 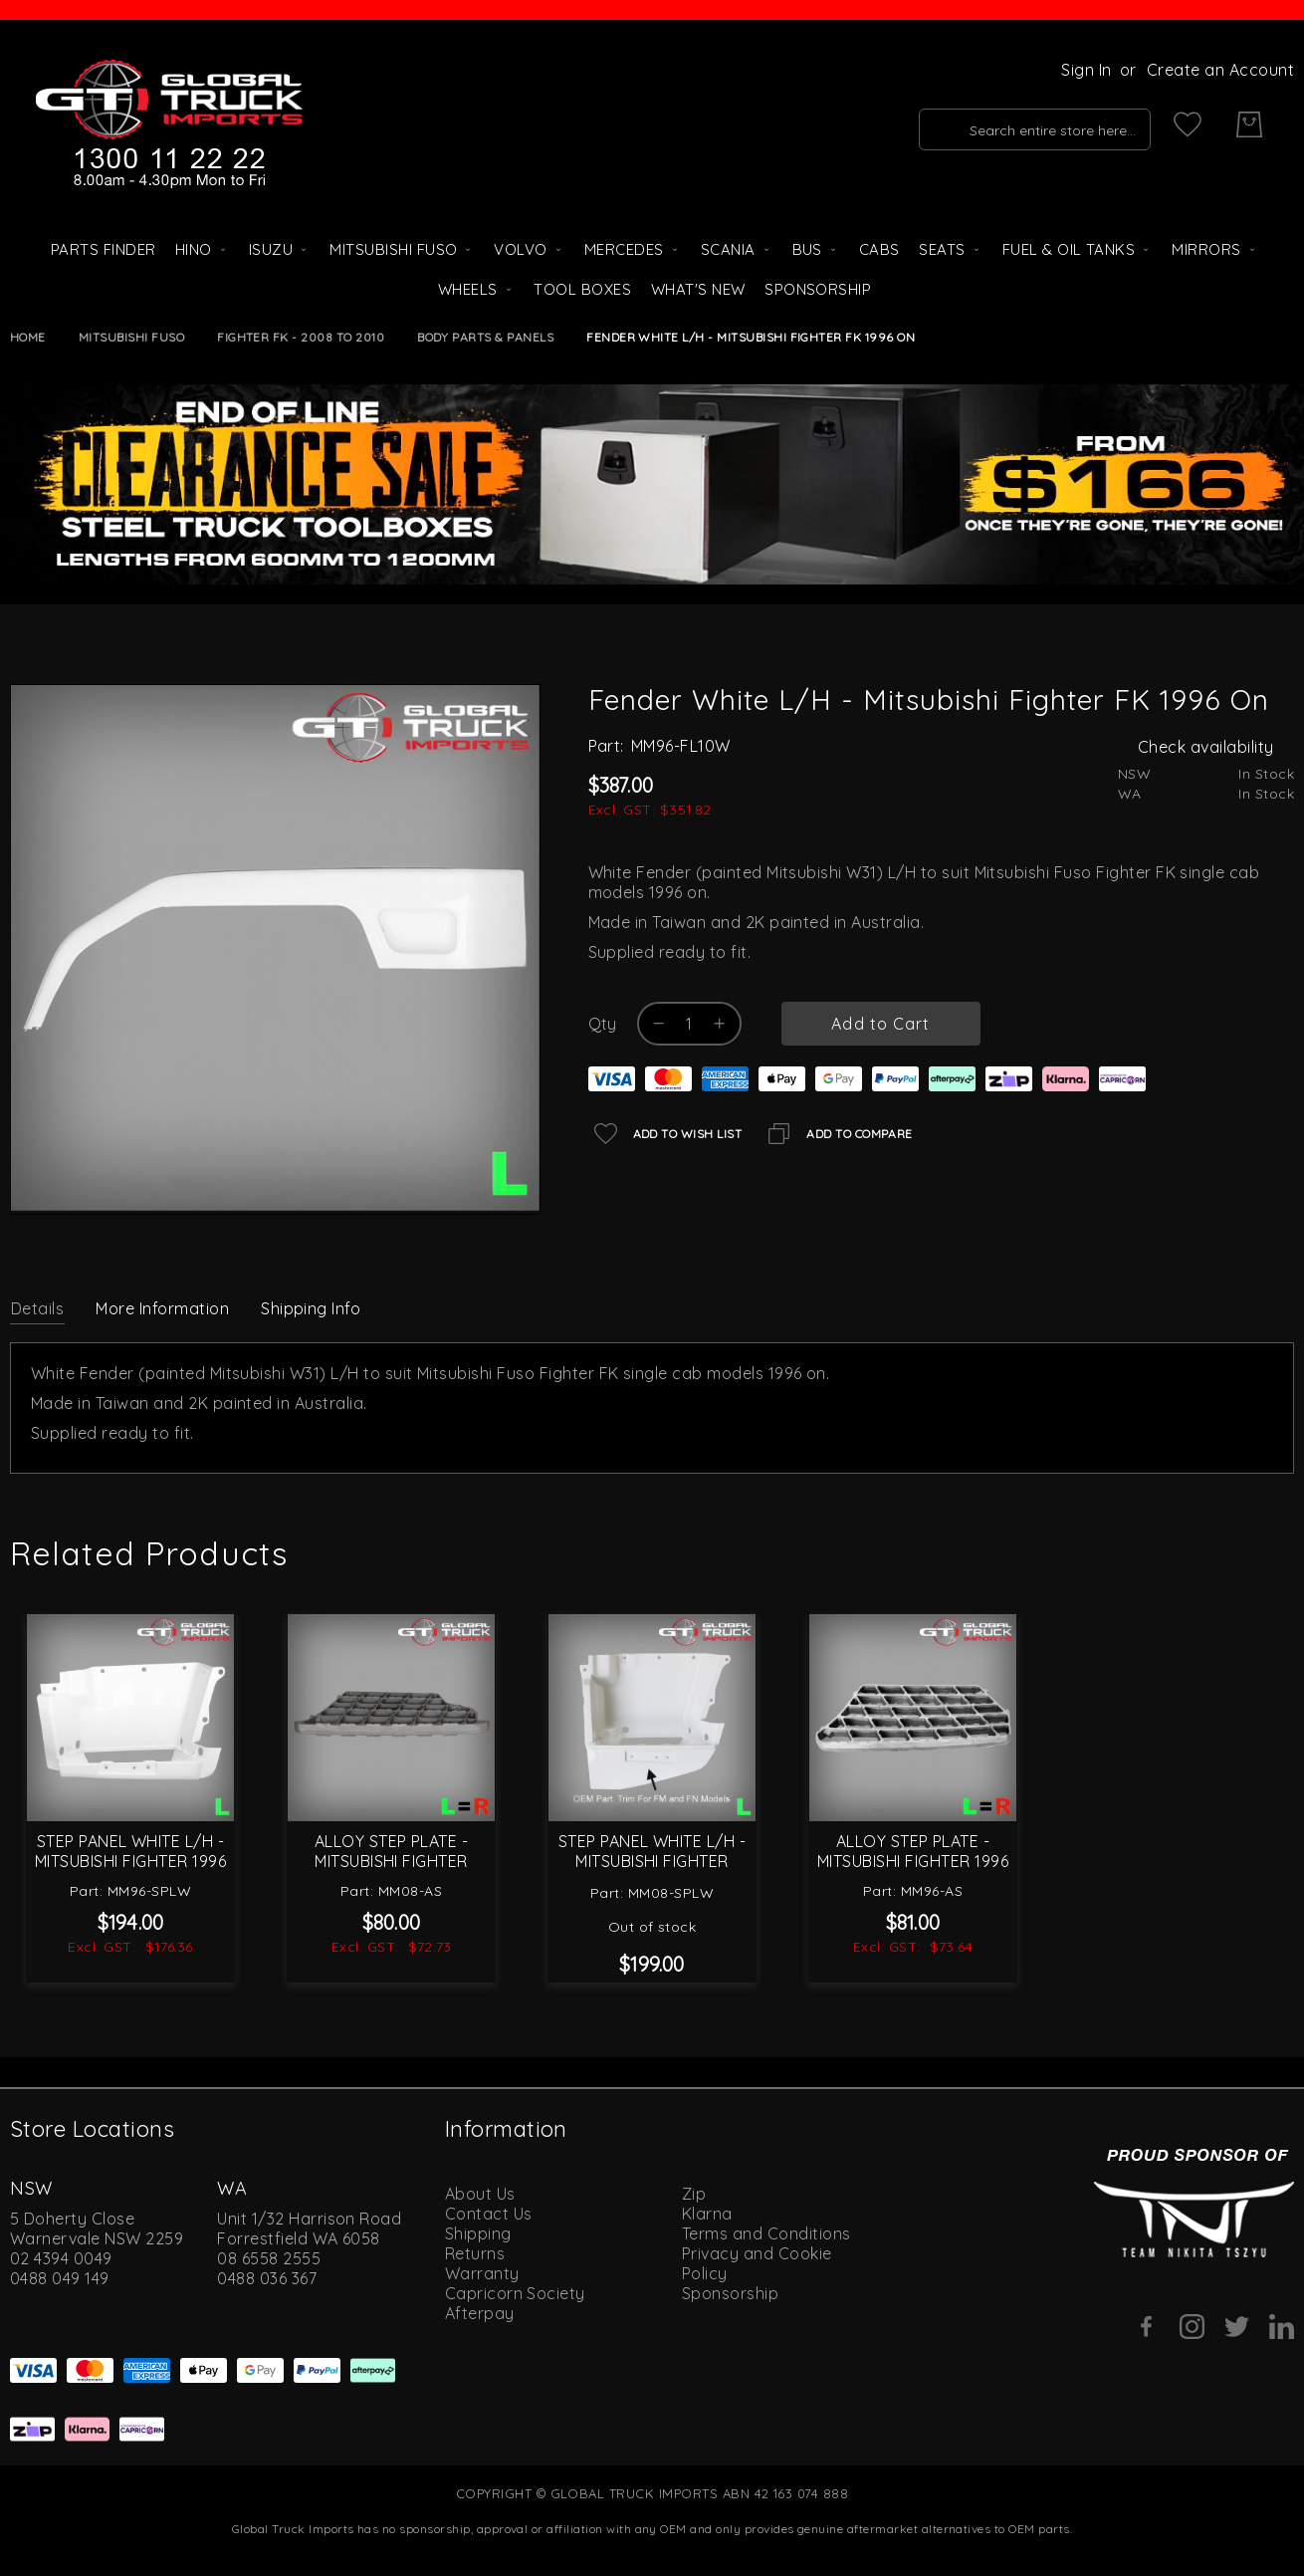 I want to click on Step Panel White L/H - Mitsubishi Fighter 1996 to 2007, so click(x=130, y=1861).